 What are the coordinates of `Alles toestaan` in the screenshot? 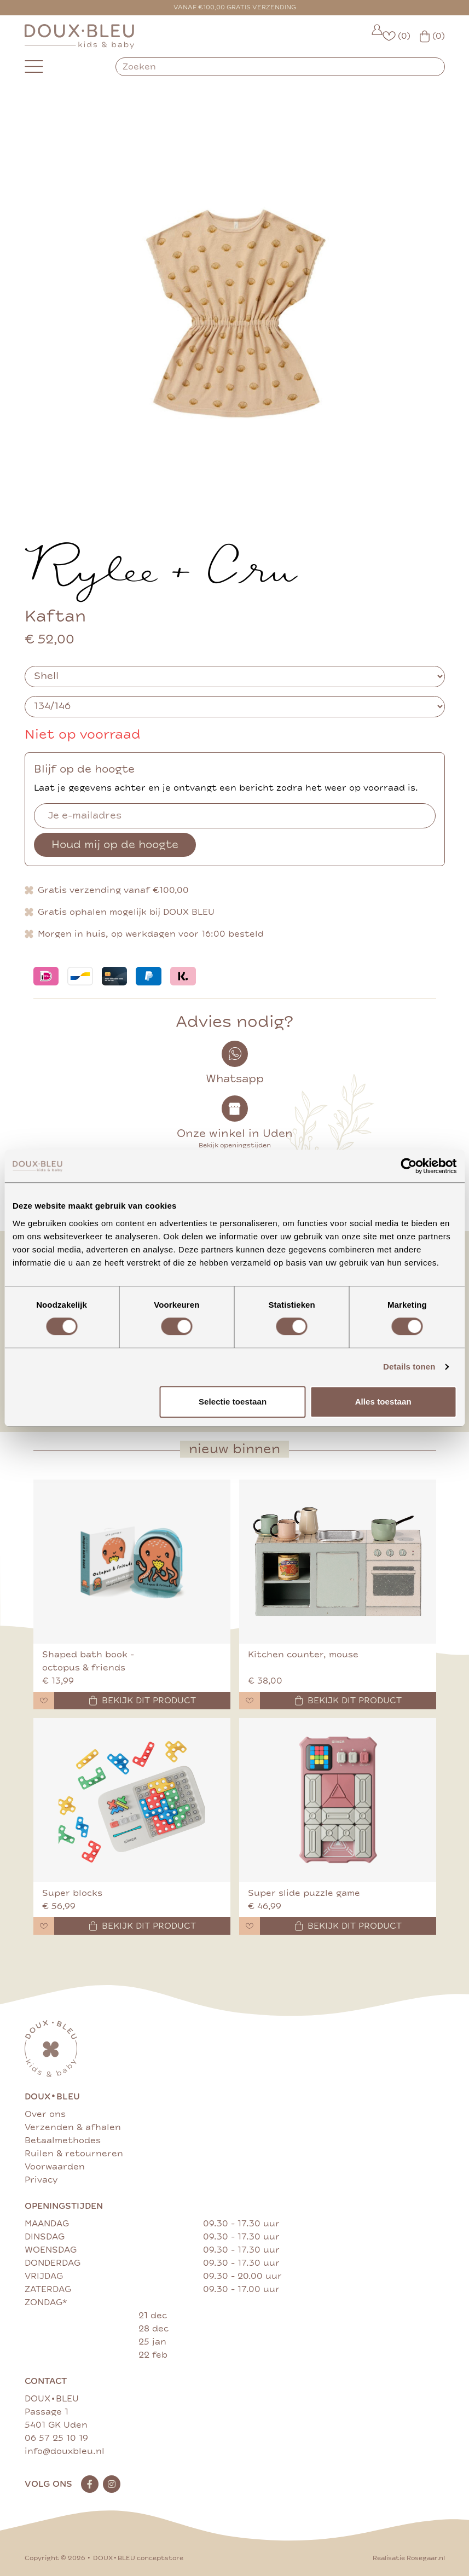 It's located at (383, 1401).